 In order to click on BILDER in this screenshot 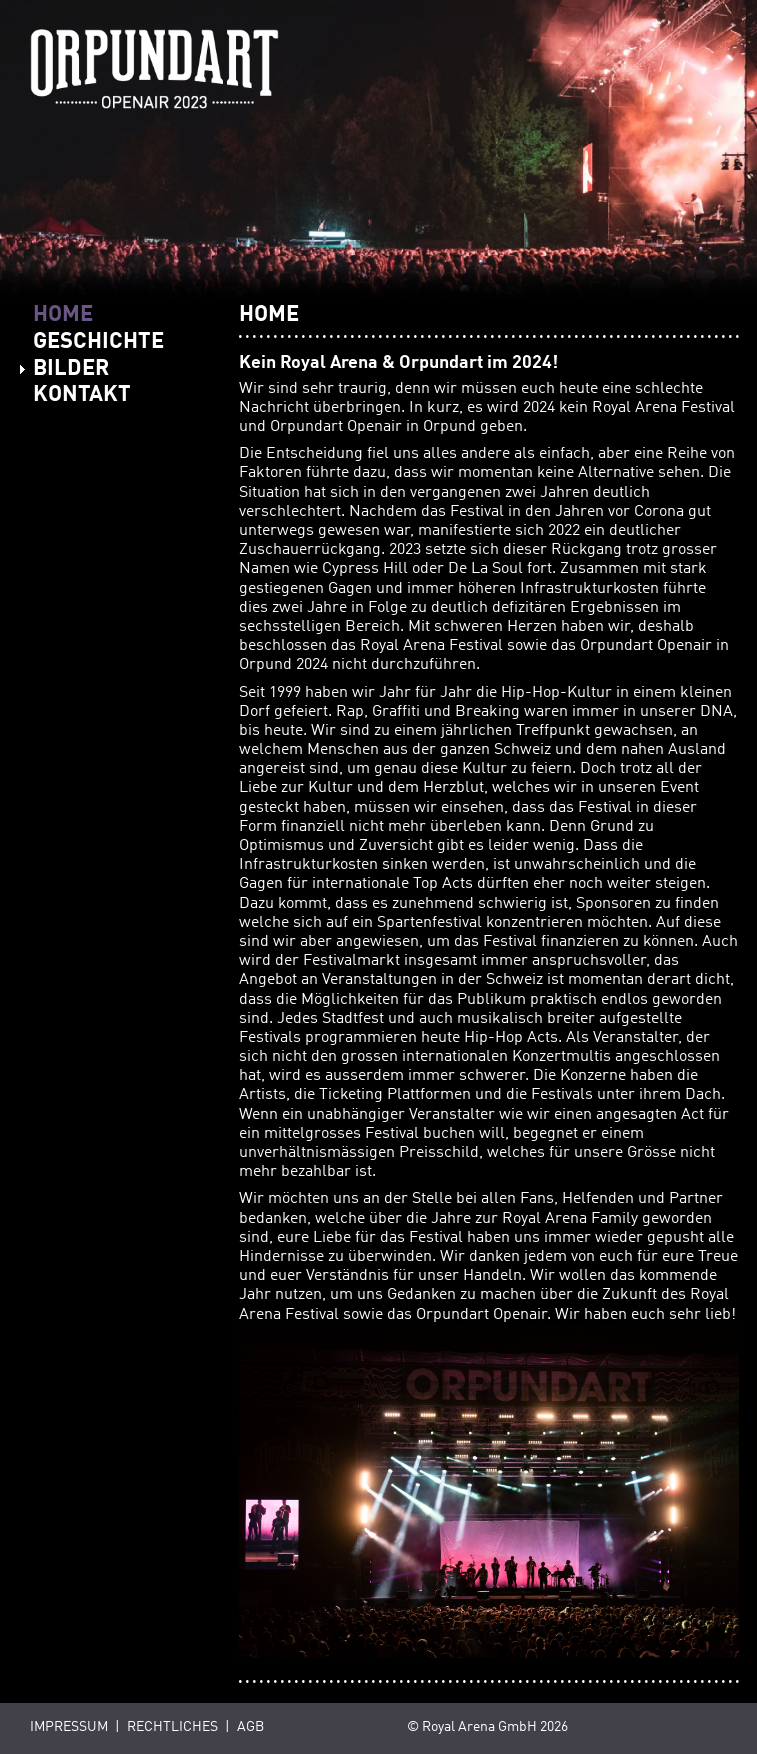, I will do `click(71, 369)`.